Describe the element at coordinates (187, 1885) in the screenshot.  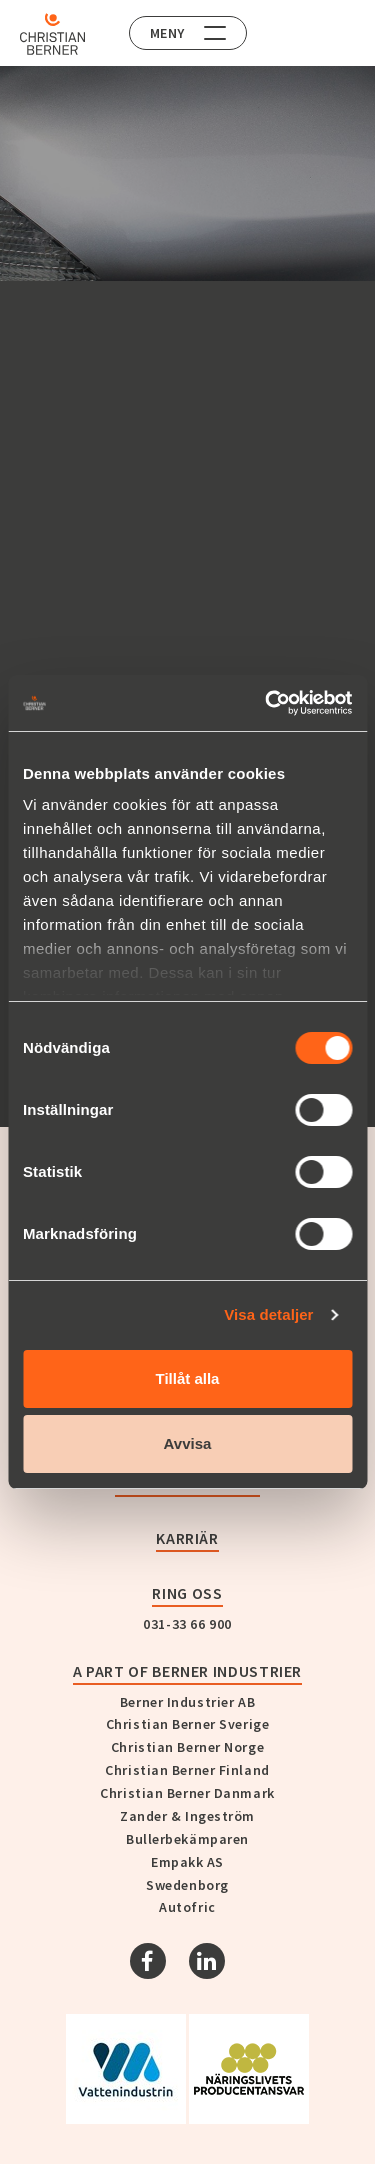
I see `Swedenborg` at that location.